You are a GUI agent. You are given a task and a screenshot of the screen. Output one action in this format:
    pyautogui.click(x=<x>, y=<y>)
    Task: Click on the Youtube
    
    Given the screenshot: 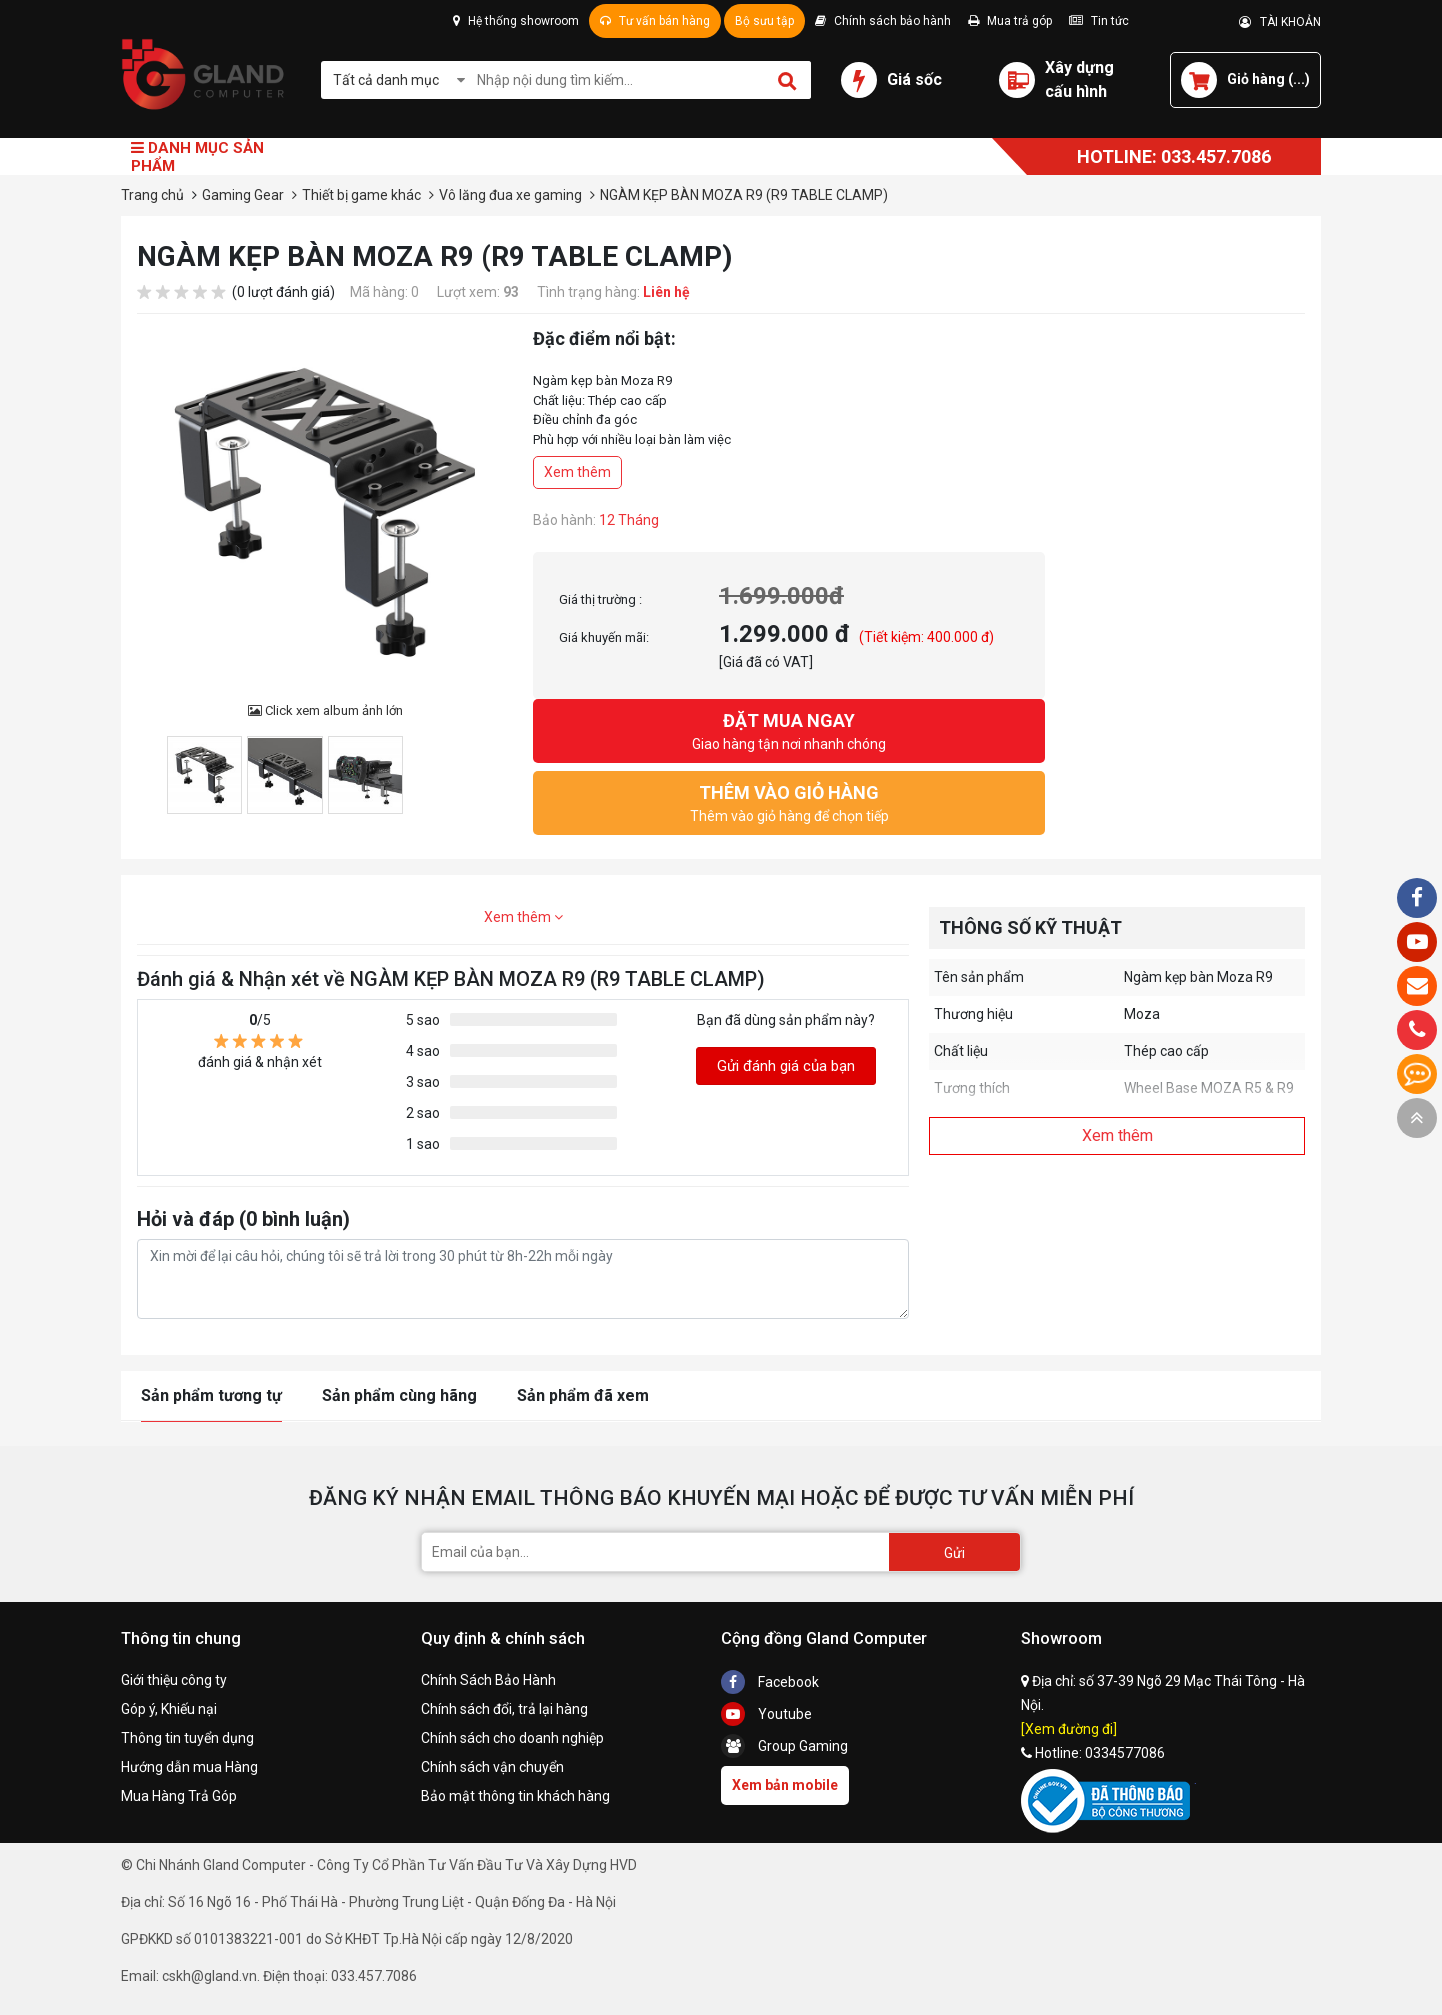 What is the action you would take?
    pyautogui.click(x=766, y=1714)
    